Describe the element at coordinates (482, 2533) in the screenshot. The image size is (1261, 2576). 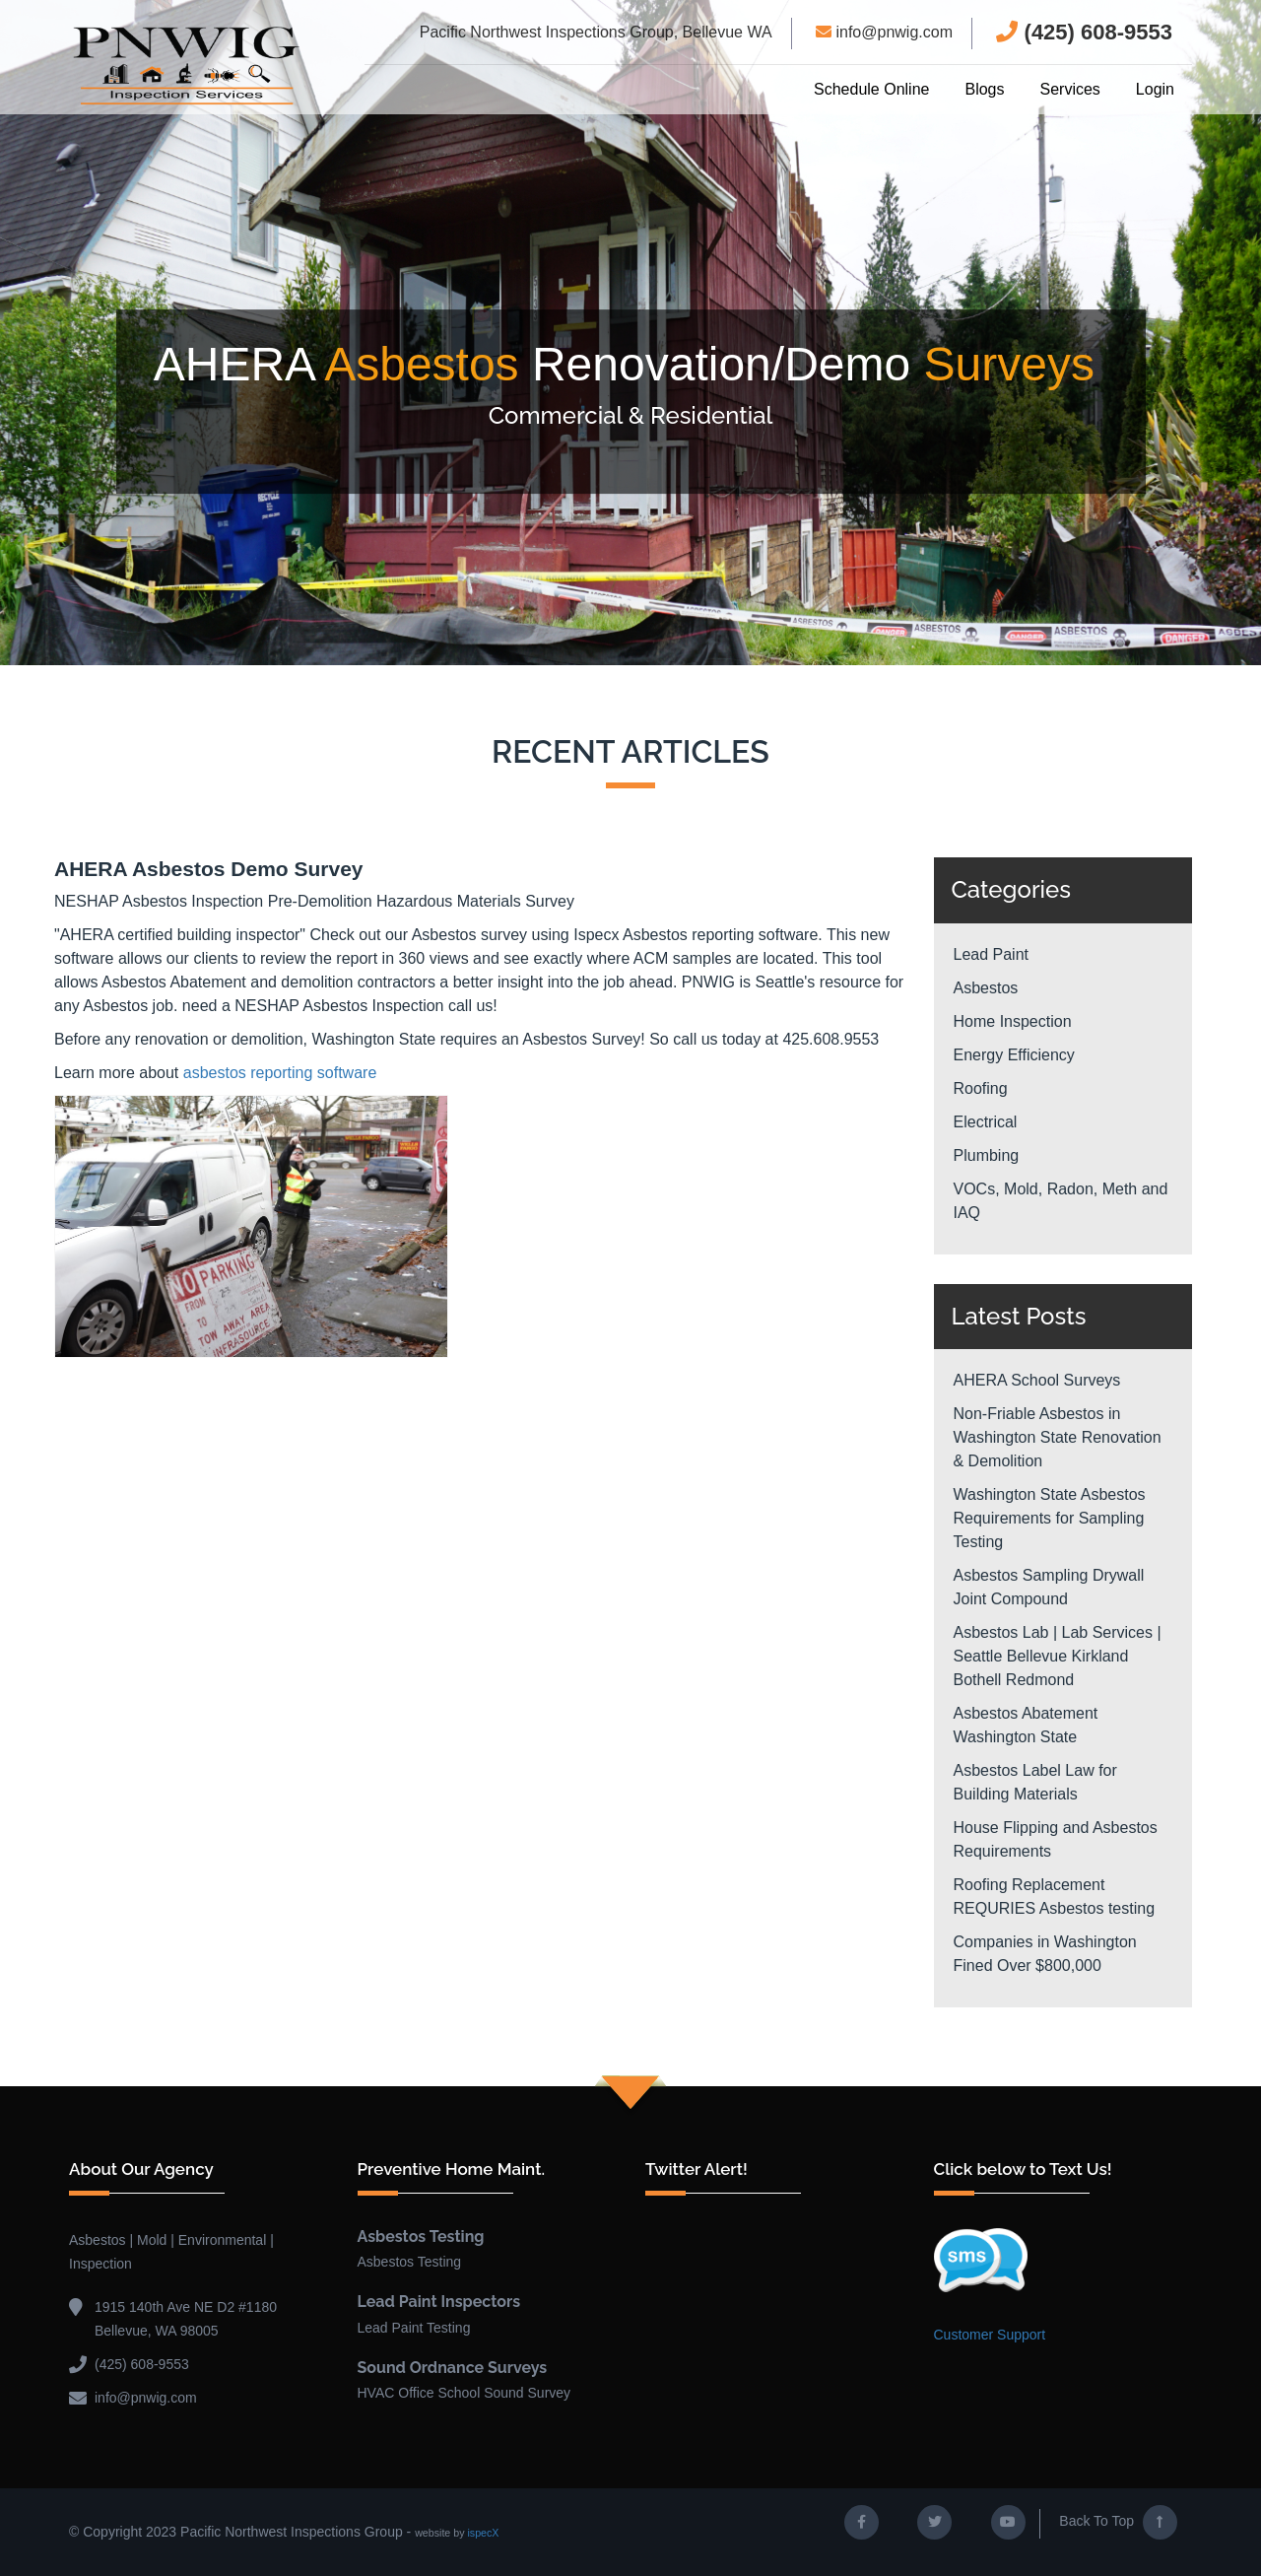
I see `ispecX` at that location.